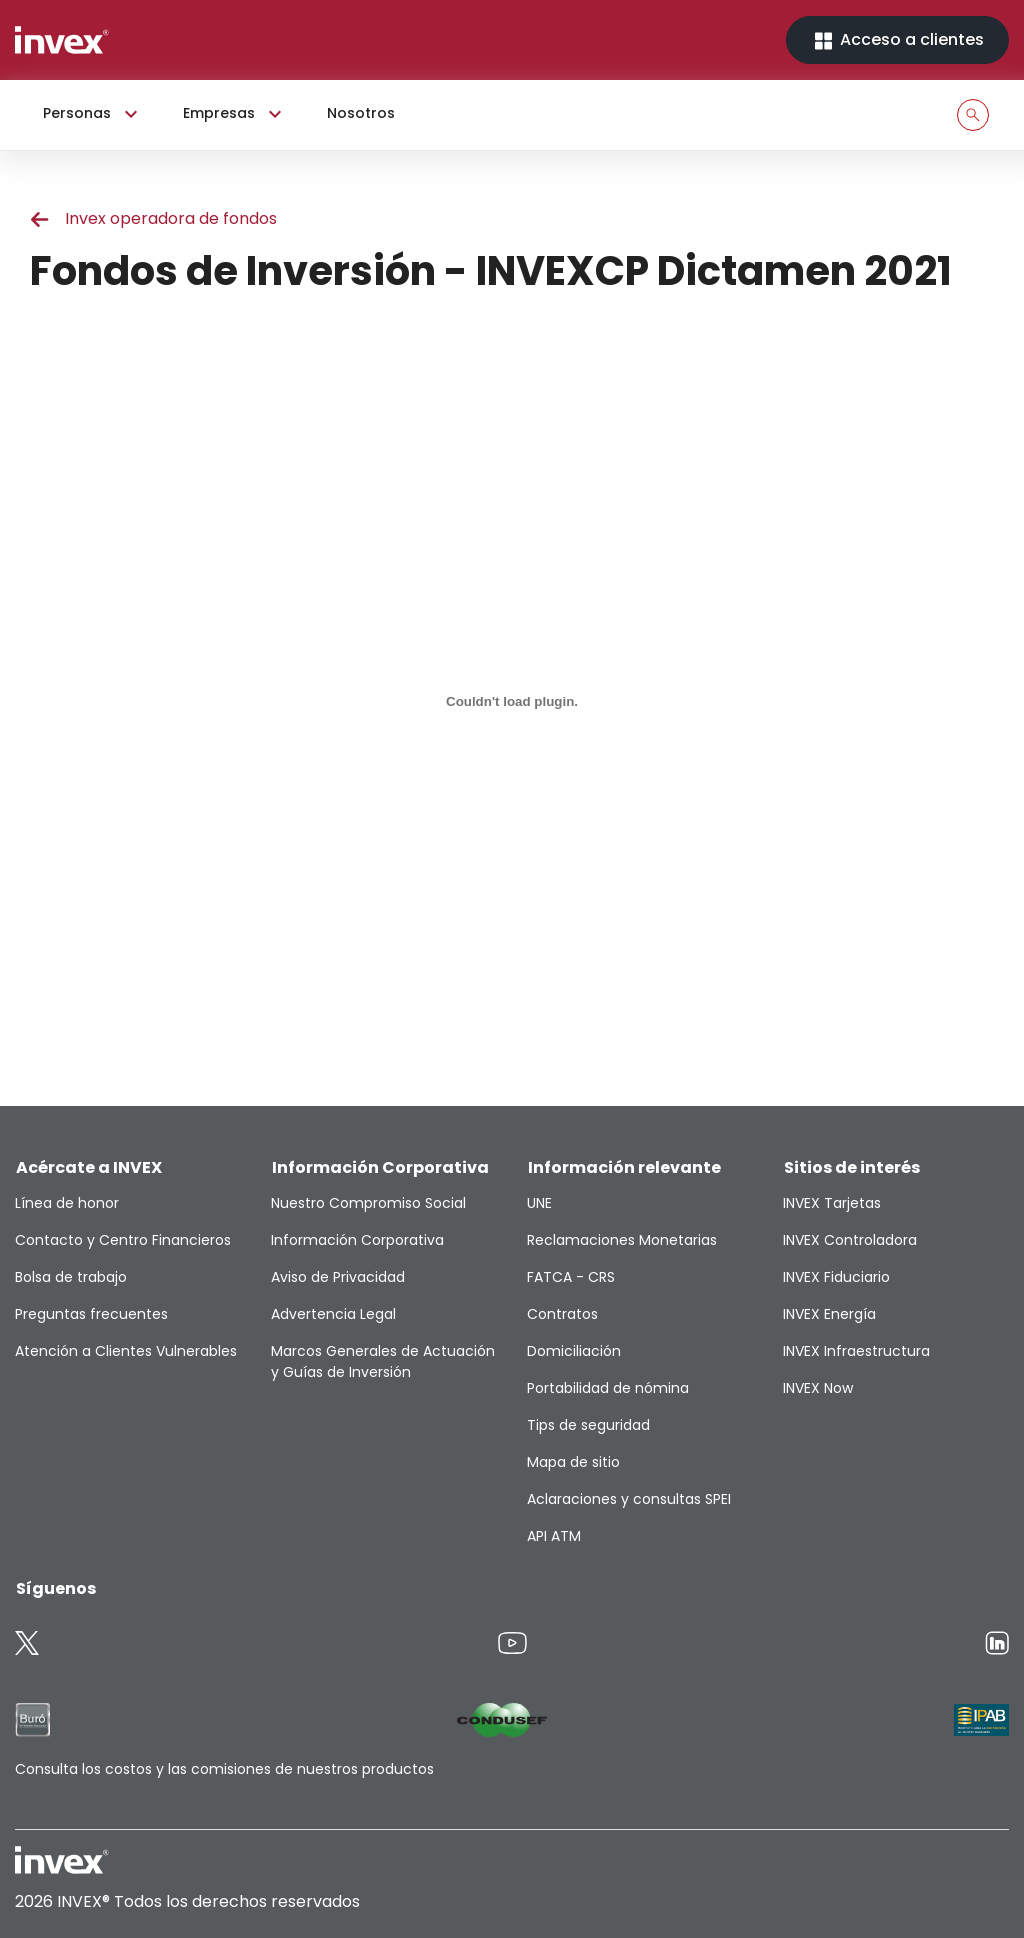 Image resolution: width=1024 pixels, height=1938 pixels. What do you see at coordinates (818, 1388) in the screenshot?
I see `INVEX Now` at bounding box center [818, 1388].